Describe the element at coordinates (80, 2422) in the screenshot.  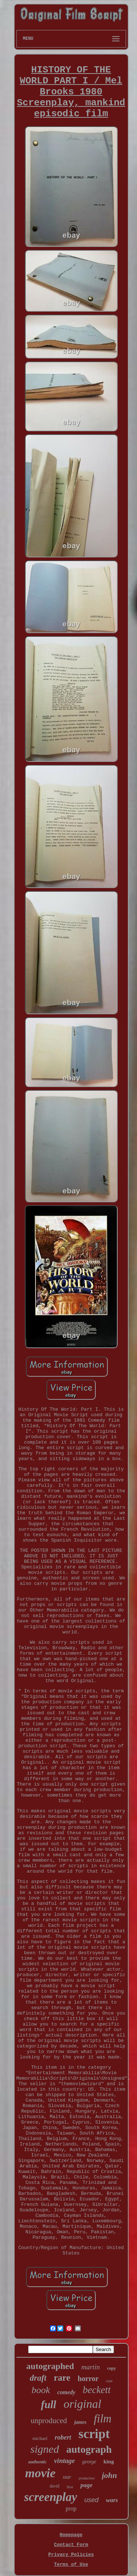
I see `james` at that location.